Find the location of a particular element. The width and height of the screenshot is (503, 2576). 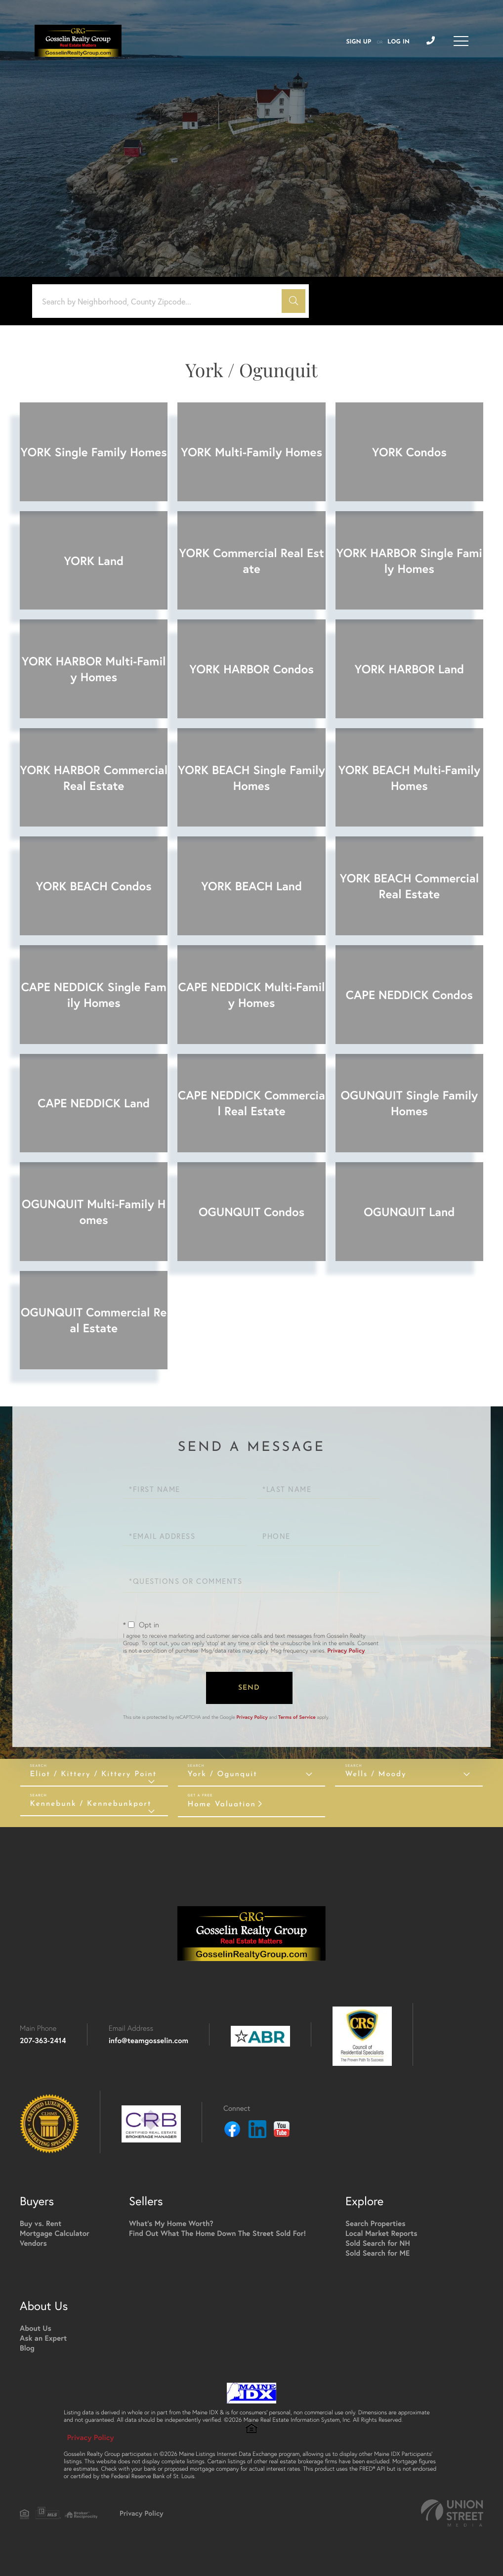

Blog [menuitem] is located at coordinates (27, 2348).